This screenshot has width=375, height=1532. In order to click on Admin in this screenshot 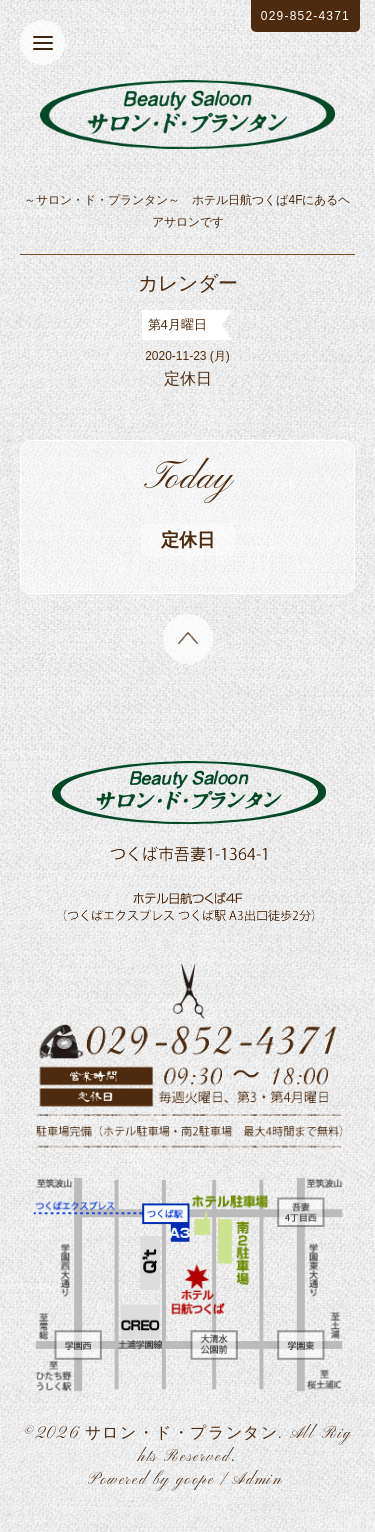, I will do `click(257, 1480)`.